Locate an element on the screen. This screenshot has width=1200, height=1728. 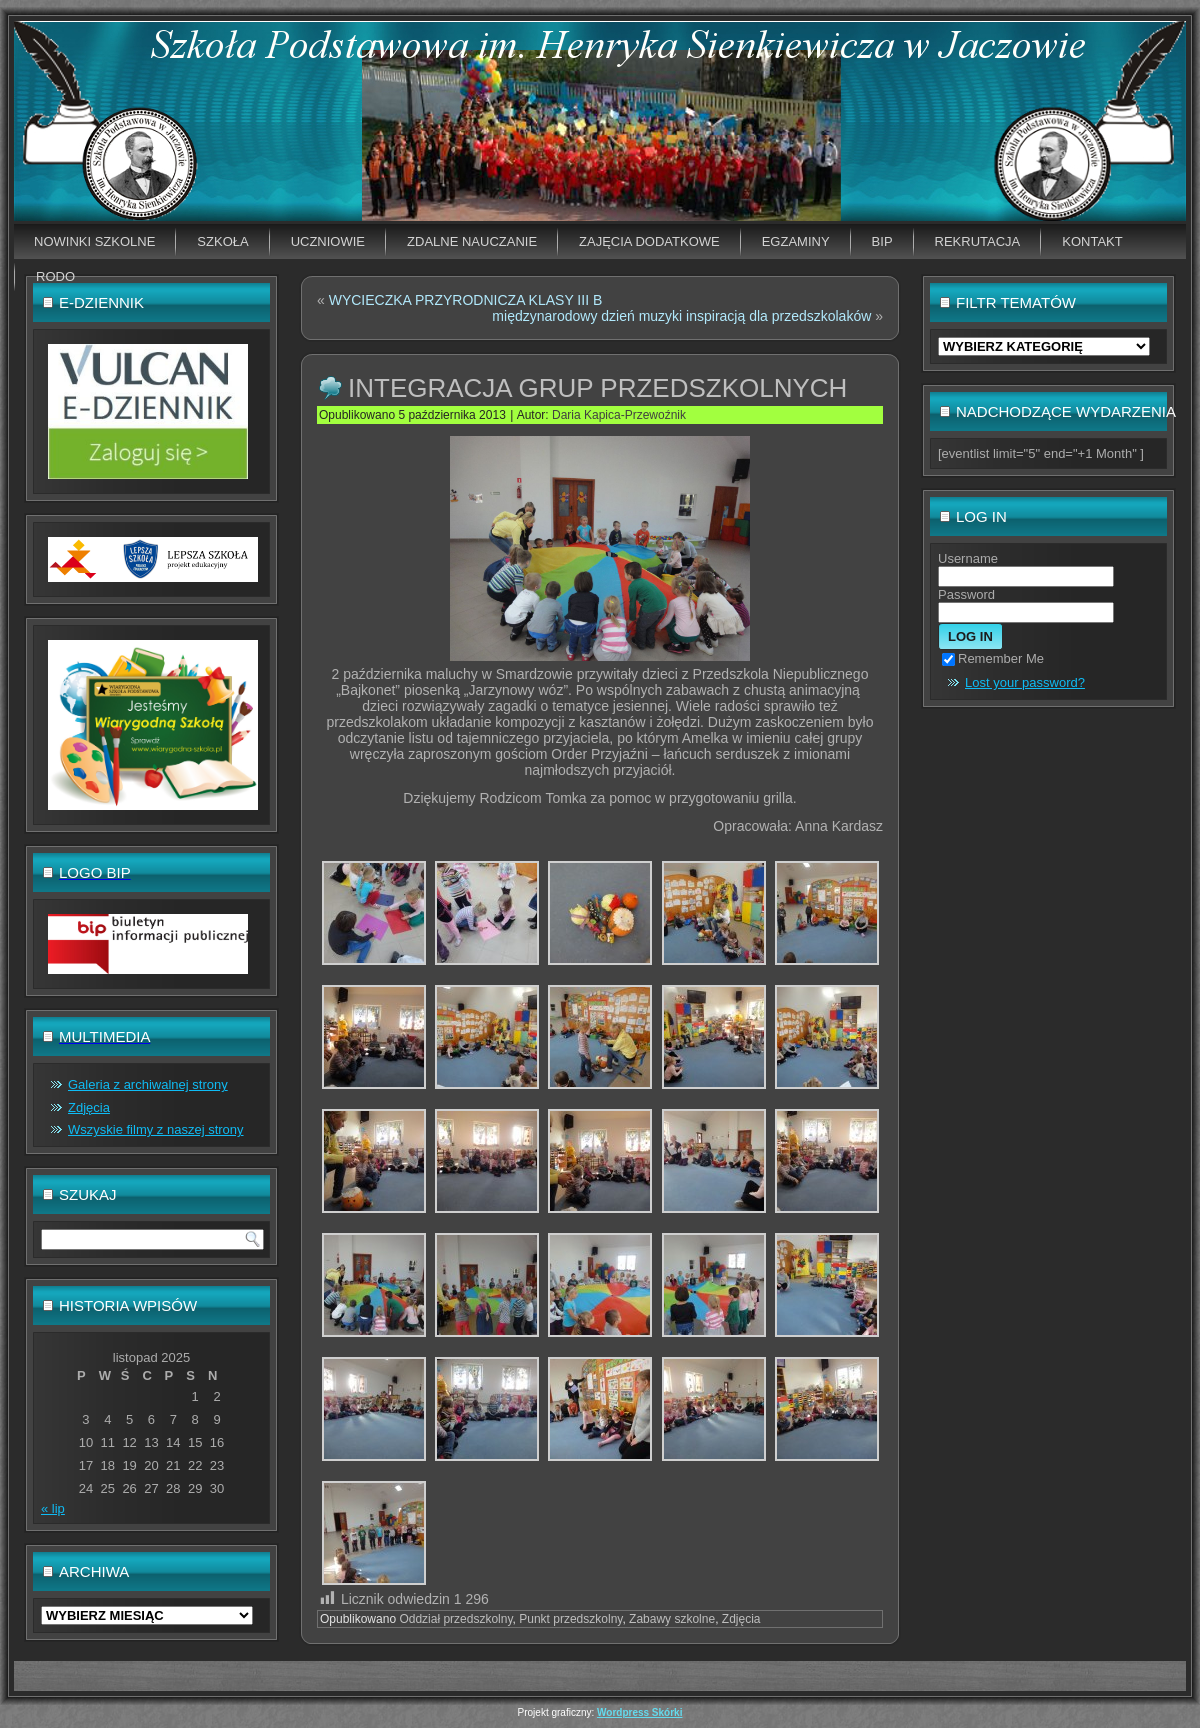
Zabawy szkolne is located at coordinates (672, 1619).